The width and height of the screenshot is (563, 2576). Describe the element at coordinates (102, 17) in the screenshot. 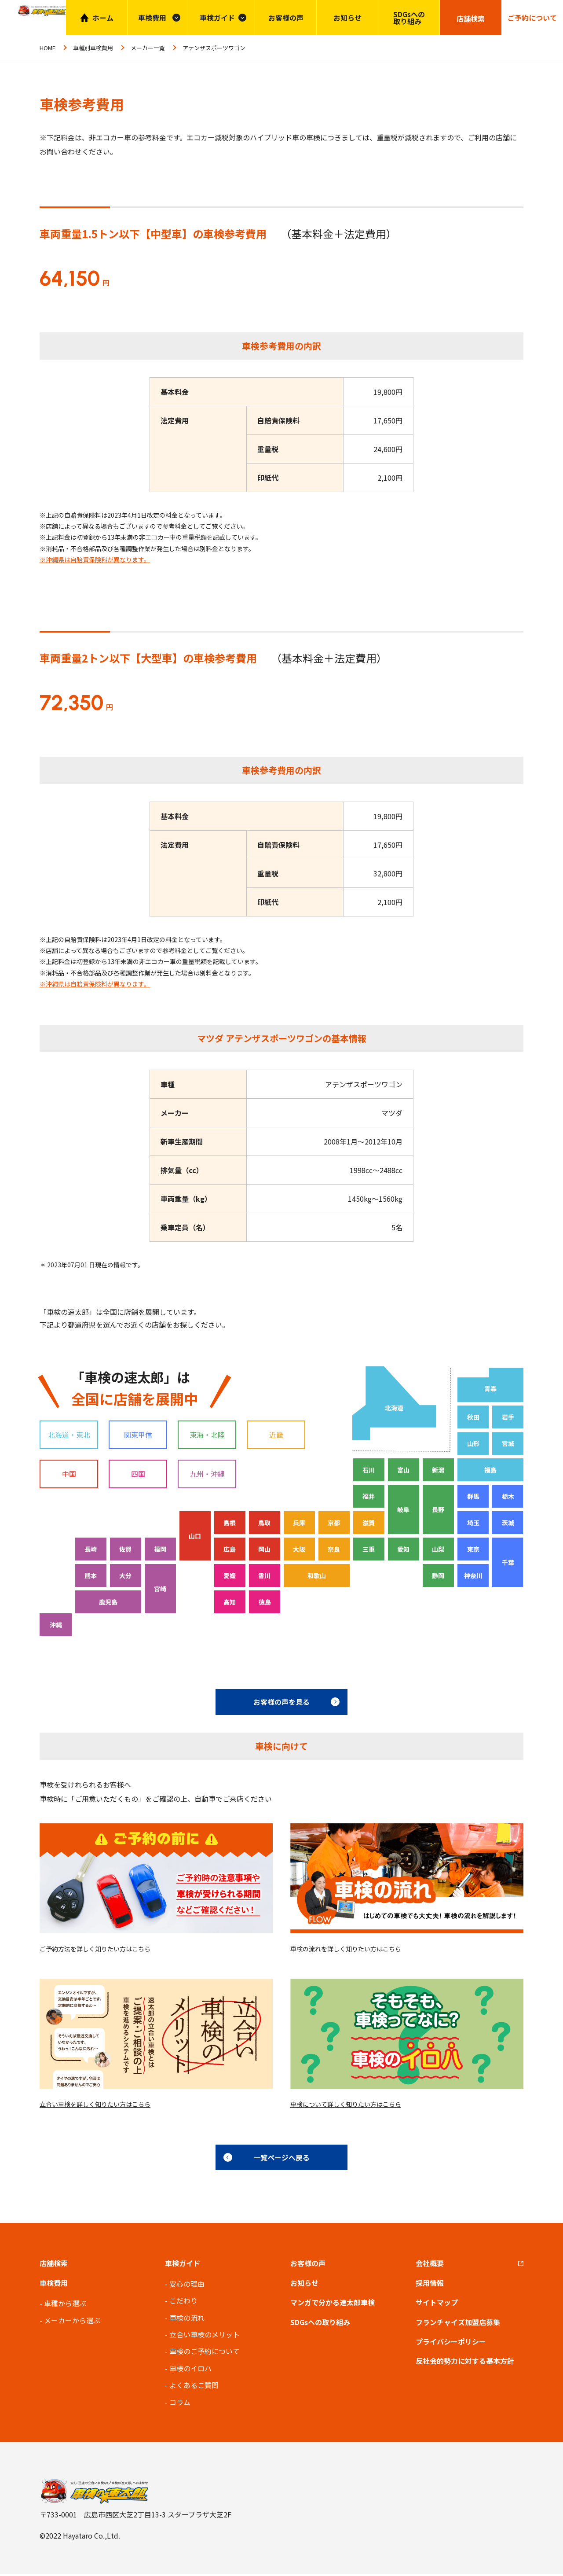

I see `ホーム` at that location.